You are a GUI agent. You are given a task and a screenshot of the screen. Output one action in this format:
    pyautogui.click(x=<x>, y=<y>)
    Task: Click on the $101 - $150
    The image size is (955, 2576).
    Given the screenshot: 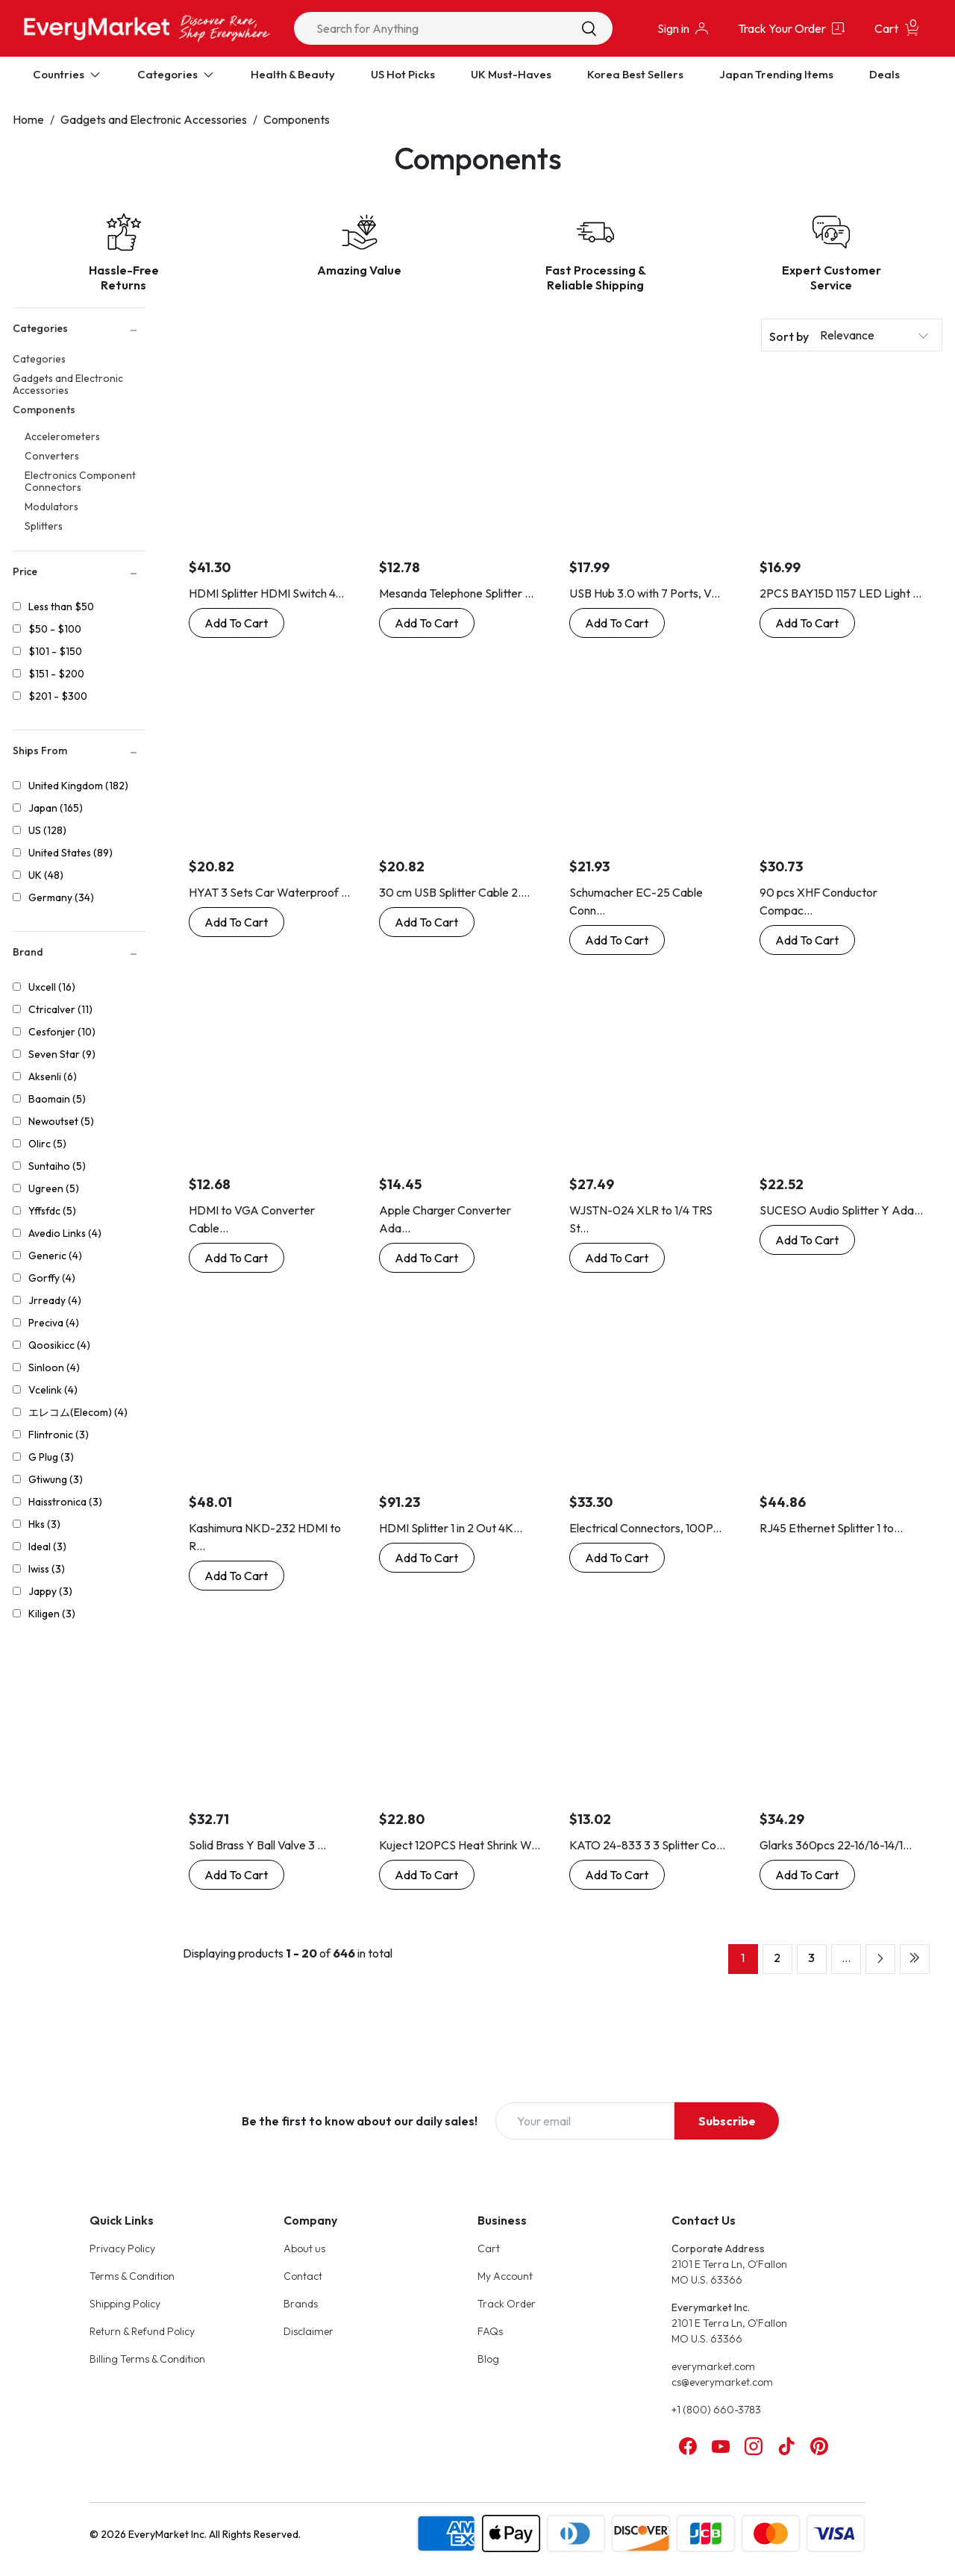 What is the action you would take?
    pyautogui.click(x=55, y=651)
    